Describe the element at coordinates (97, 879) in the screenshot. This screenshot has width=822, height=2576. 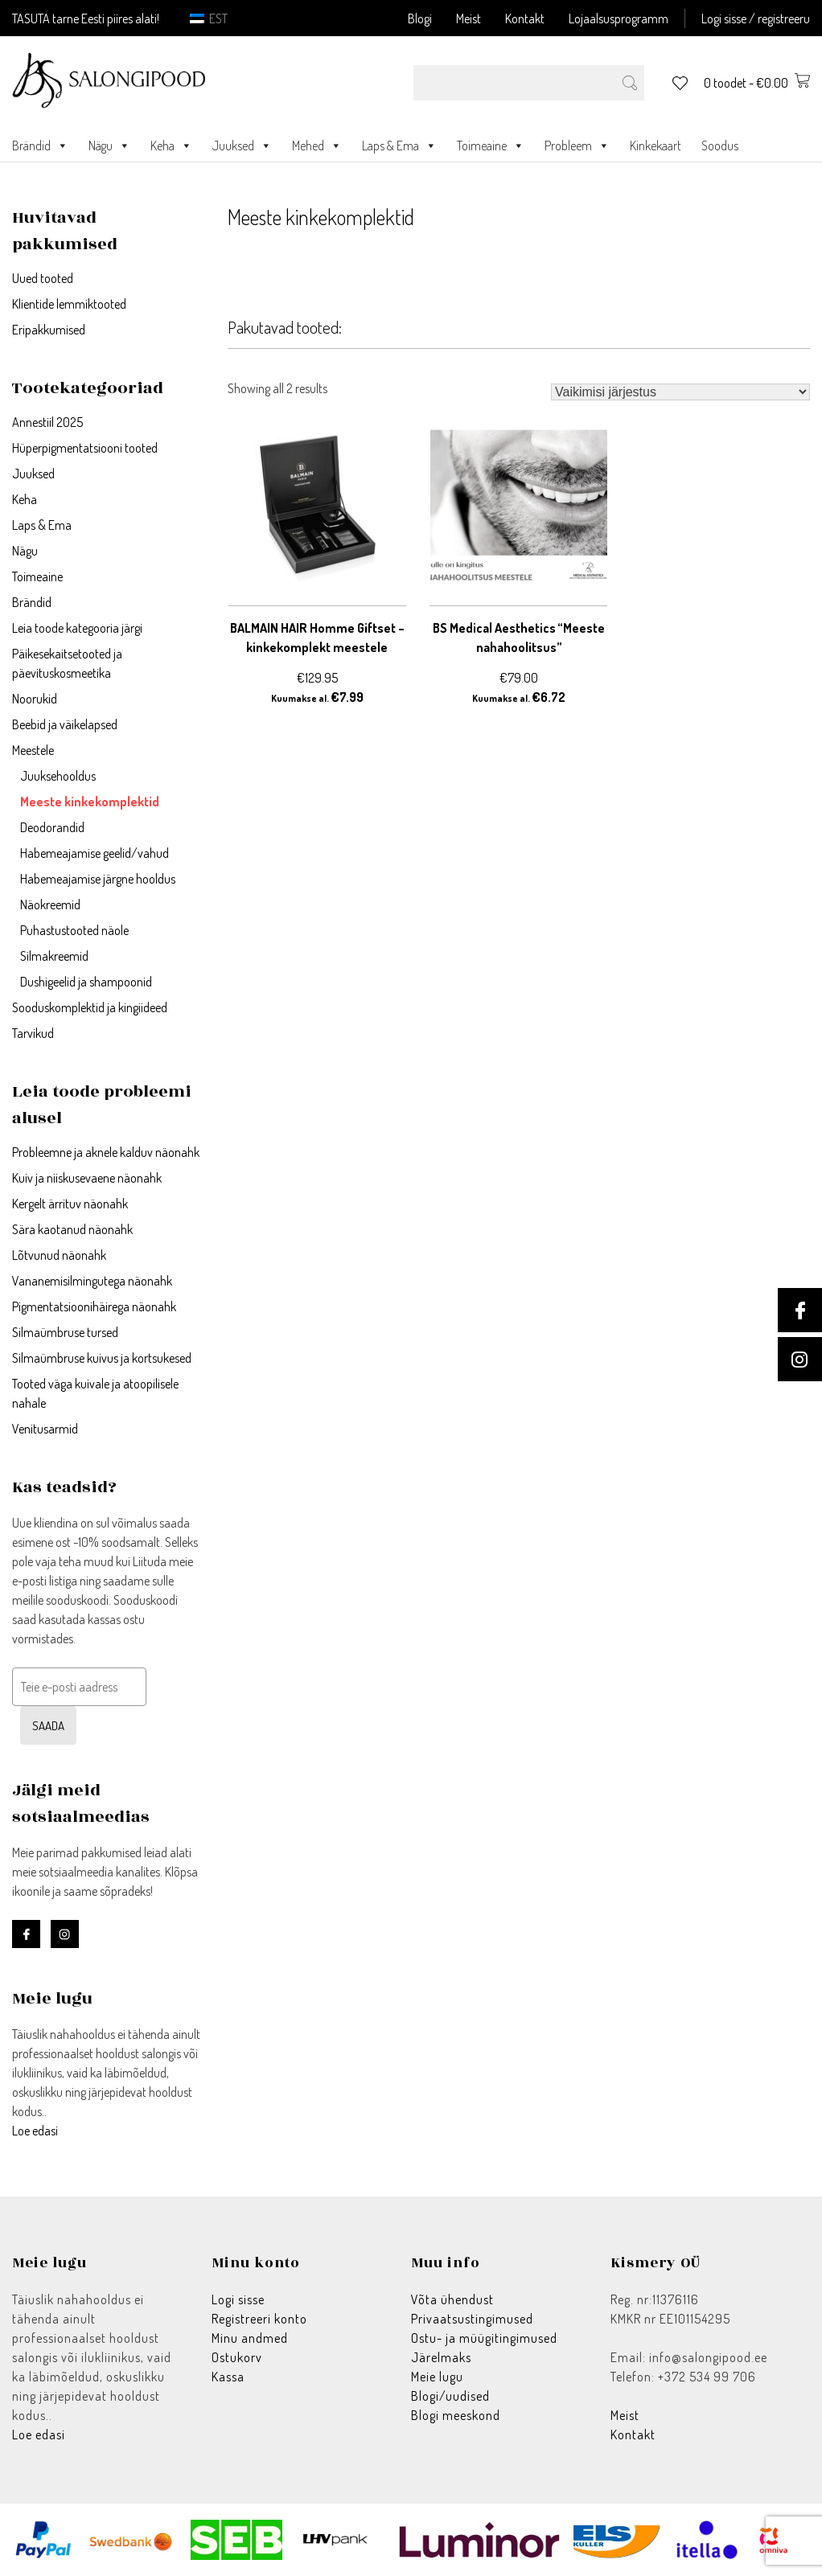
I see `Habemeajamise järgne hooldus` at that location.